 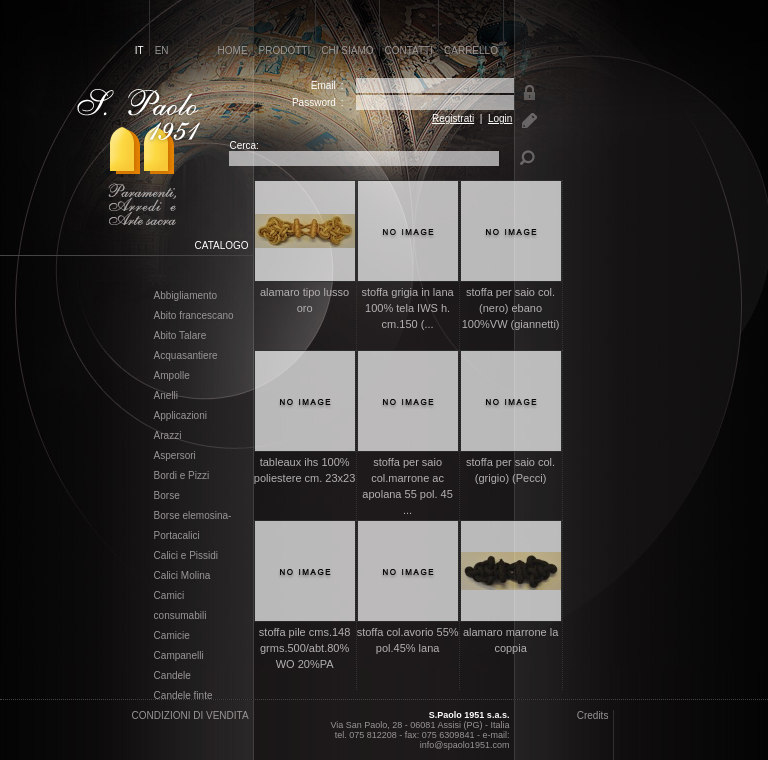 I want to click on Aspersori, so click(x=175, y=456).